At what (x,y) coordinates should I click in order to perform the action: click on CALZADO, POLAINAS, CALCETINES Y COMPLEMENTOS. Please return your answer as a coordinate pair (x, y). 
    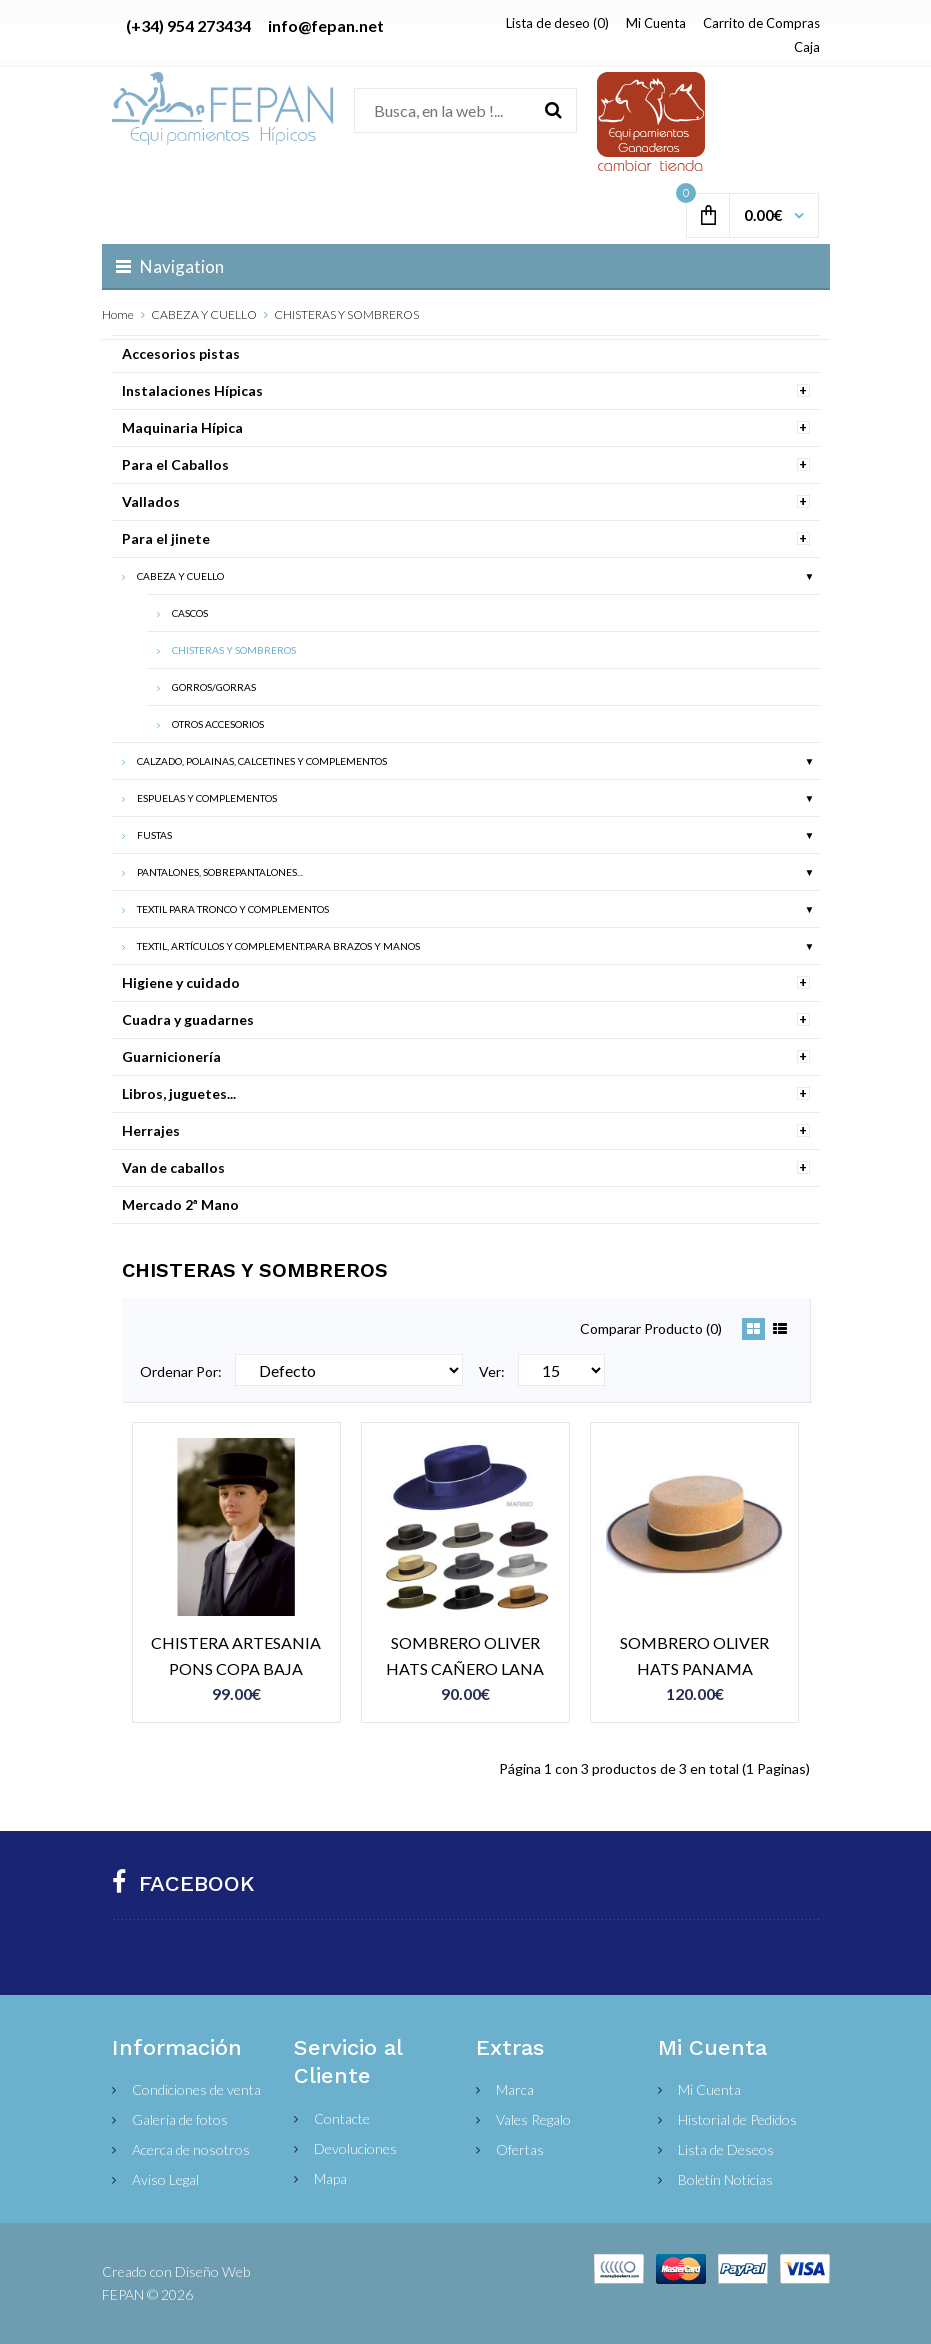
    Looking at the image, I should click on (262, 761).